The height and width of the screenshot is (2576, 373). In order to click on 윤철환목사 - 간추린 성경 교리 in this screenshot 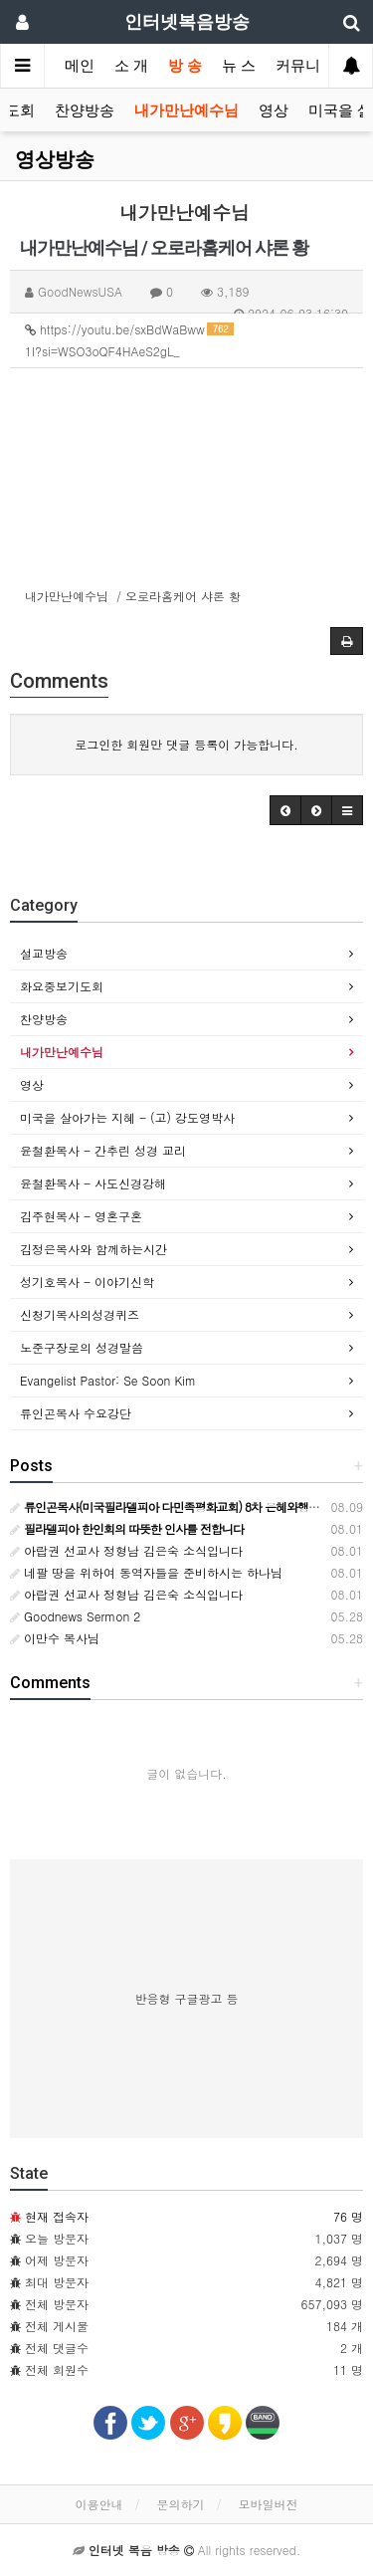, I will do `click(103, 1150)`.